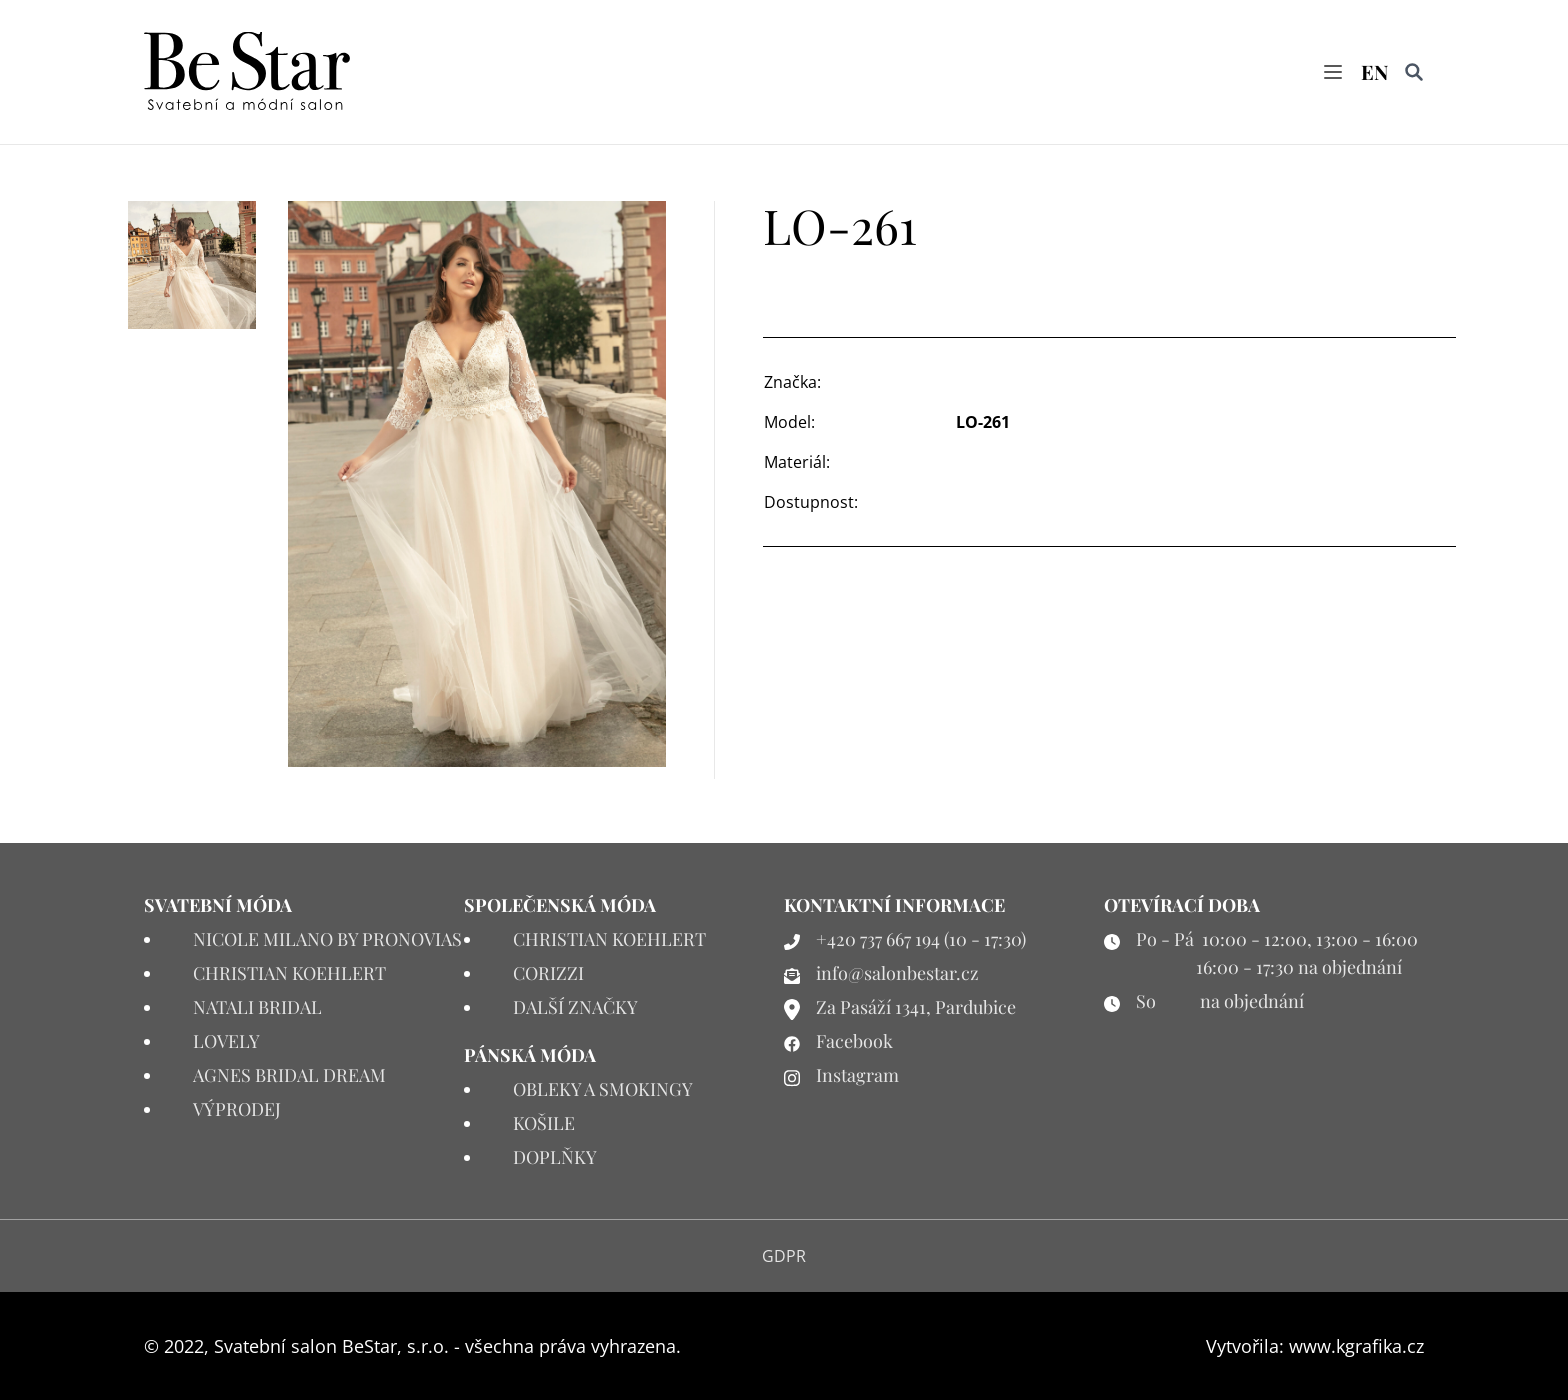 The width and height of the screenshot is (1568, 1400). What do you see at coordinates (289, 973) in the screenshot?
I see `CHRISTIAN KOEHLERT` at bounding box center [289, 973].